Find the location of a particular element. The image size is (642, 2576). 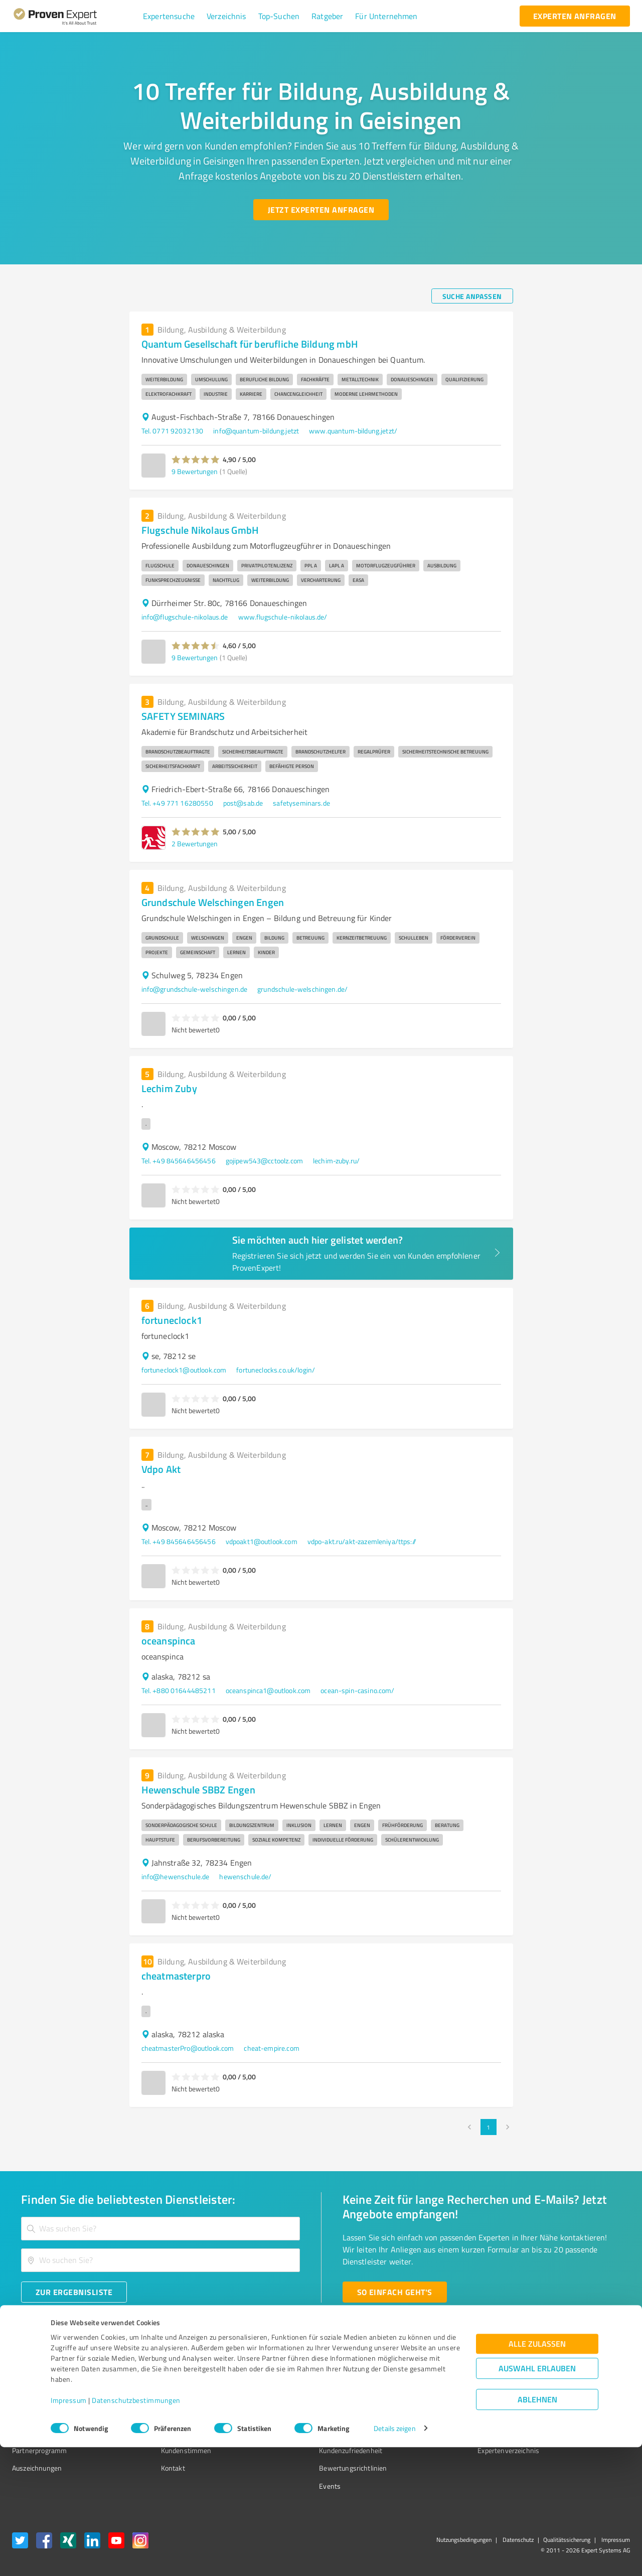

Wissen is located at coordinates (292, 2379).